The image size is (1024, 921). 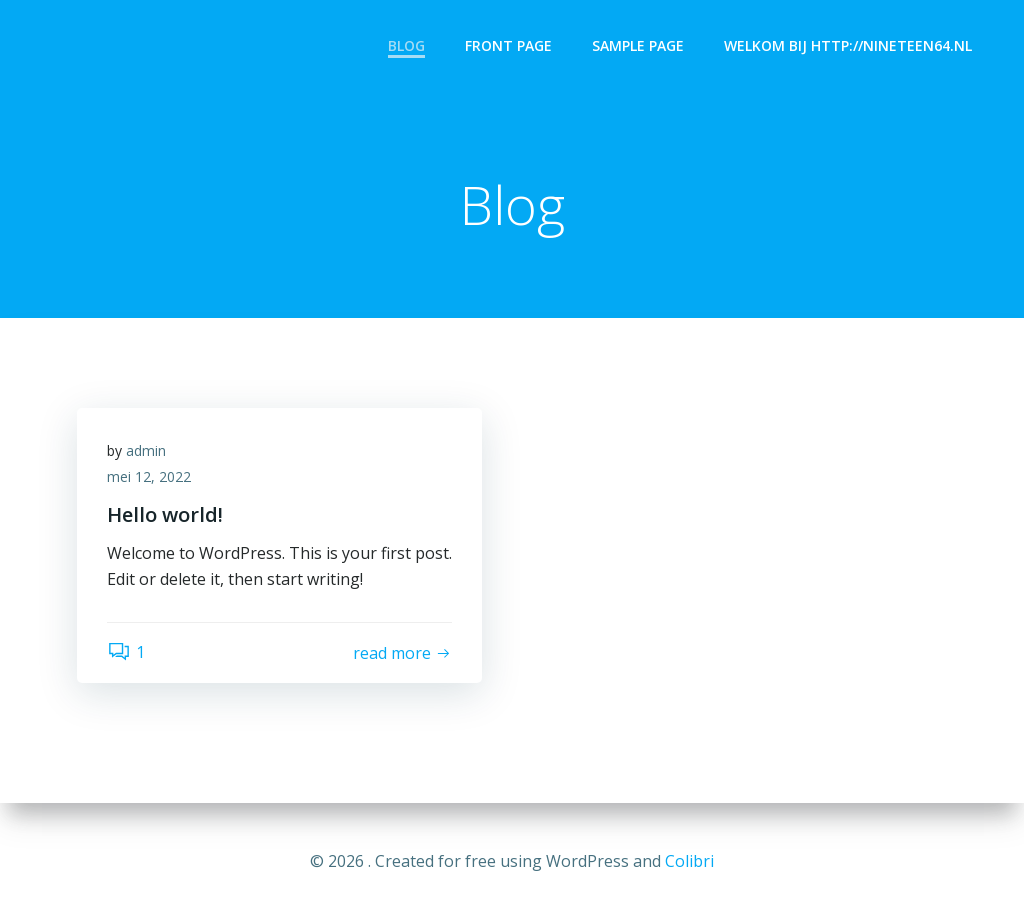 What do you see at coordinates (149, 476) in the screenshot?
I see `mei 12, 2022` at bounding box center [149, 476].